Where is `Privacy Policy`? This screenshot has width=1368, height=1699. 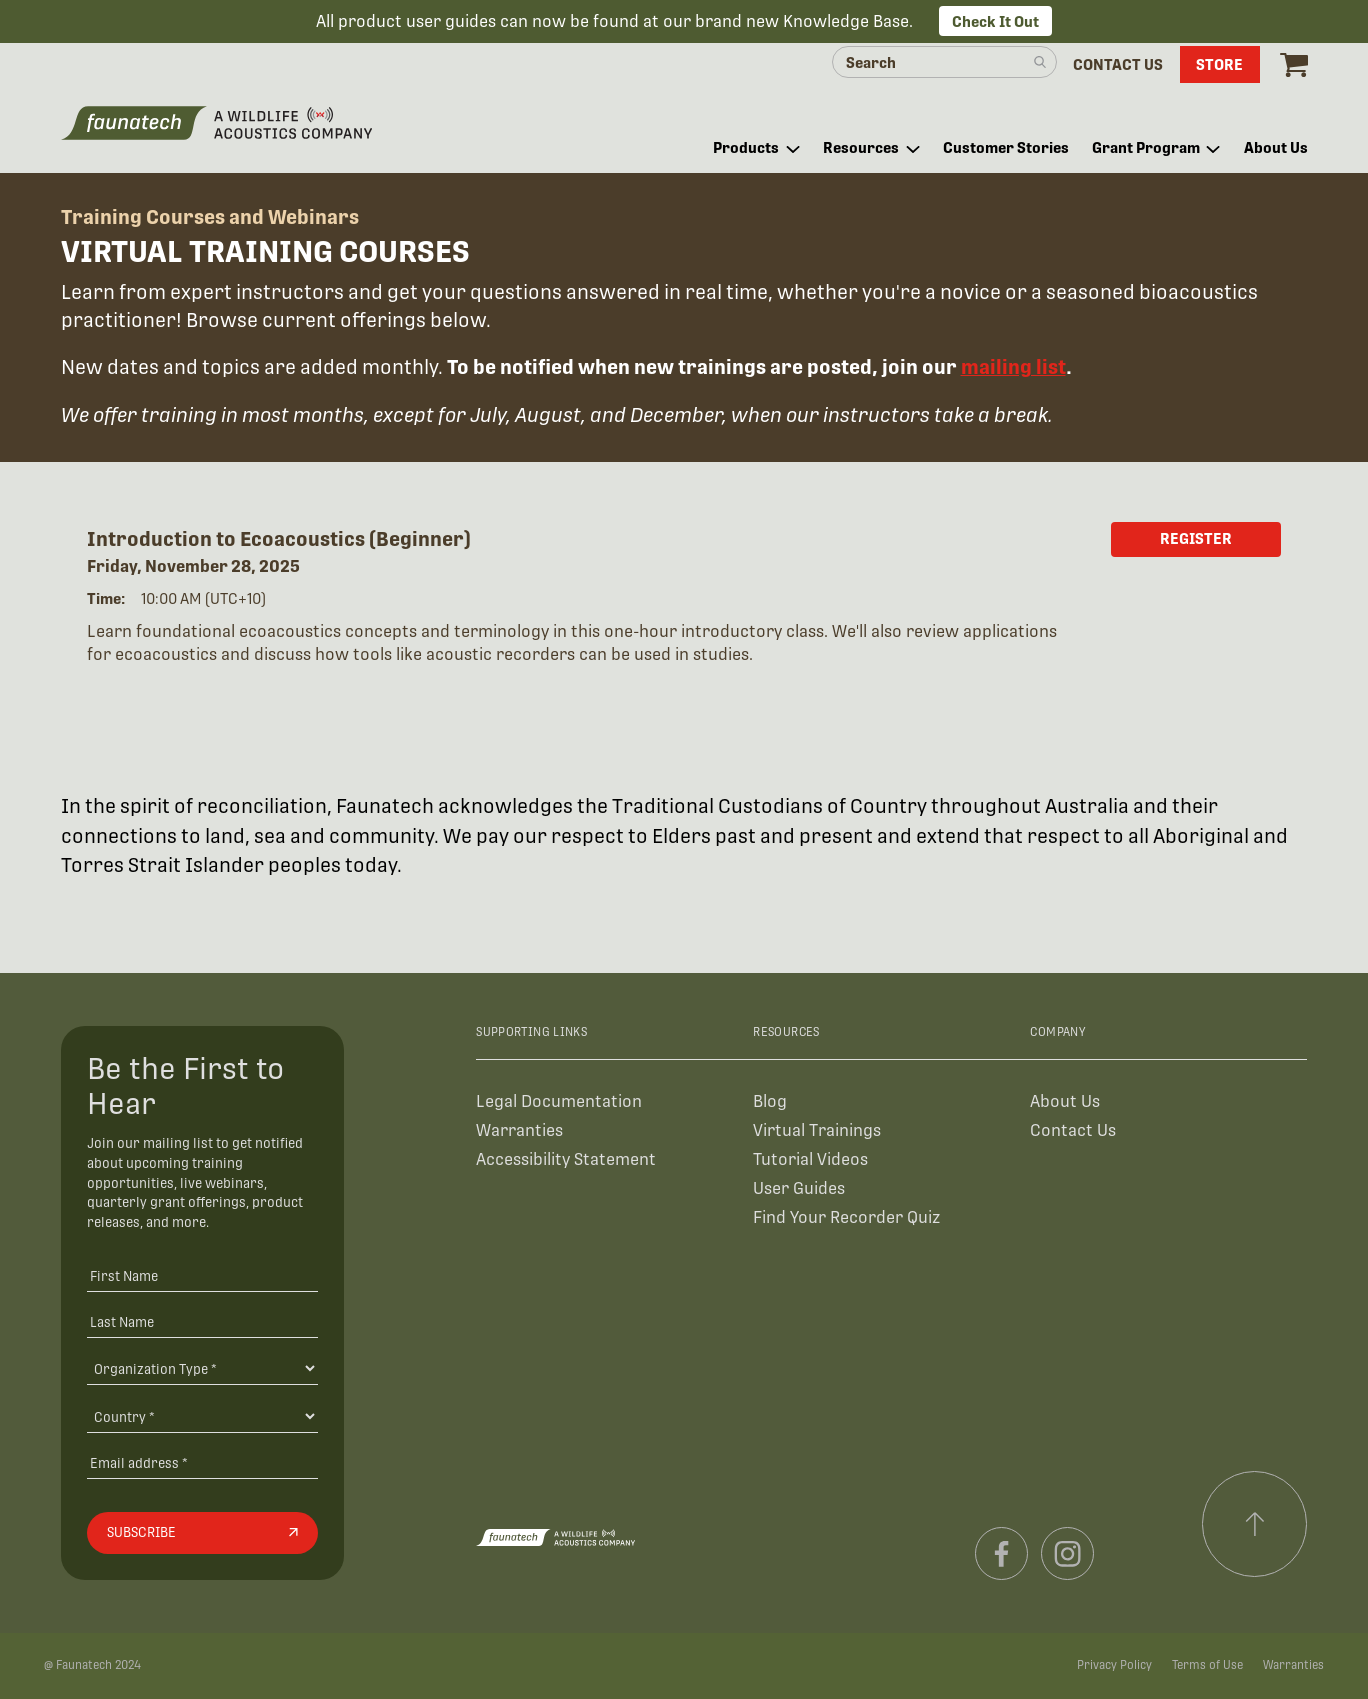 Privacy Policy is located at coordinates (1114, 1665).